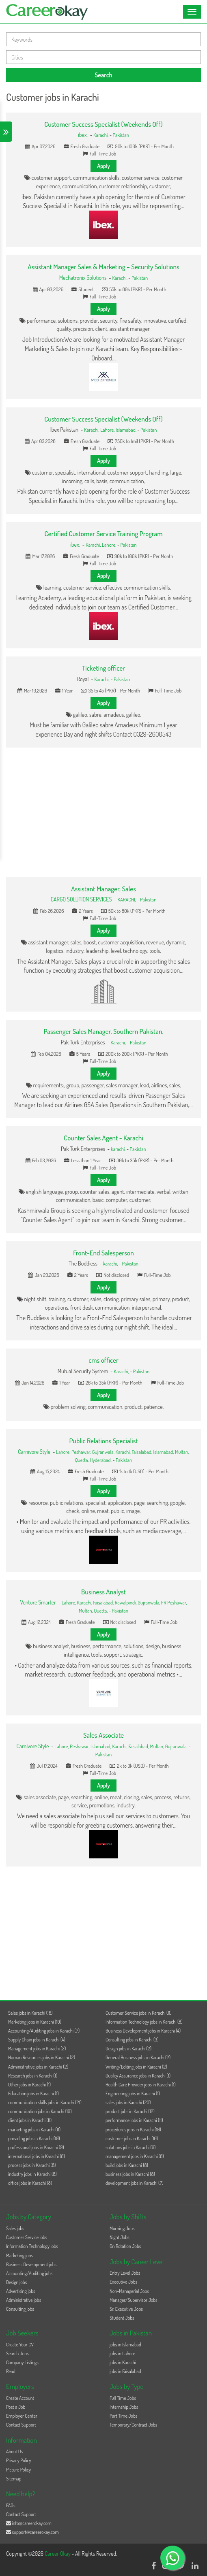  Describe the element at coordinates (128, 2102) in the screenshot. I see `sales jobs in Karachi (20)` at that location.